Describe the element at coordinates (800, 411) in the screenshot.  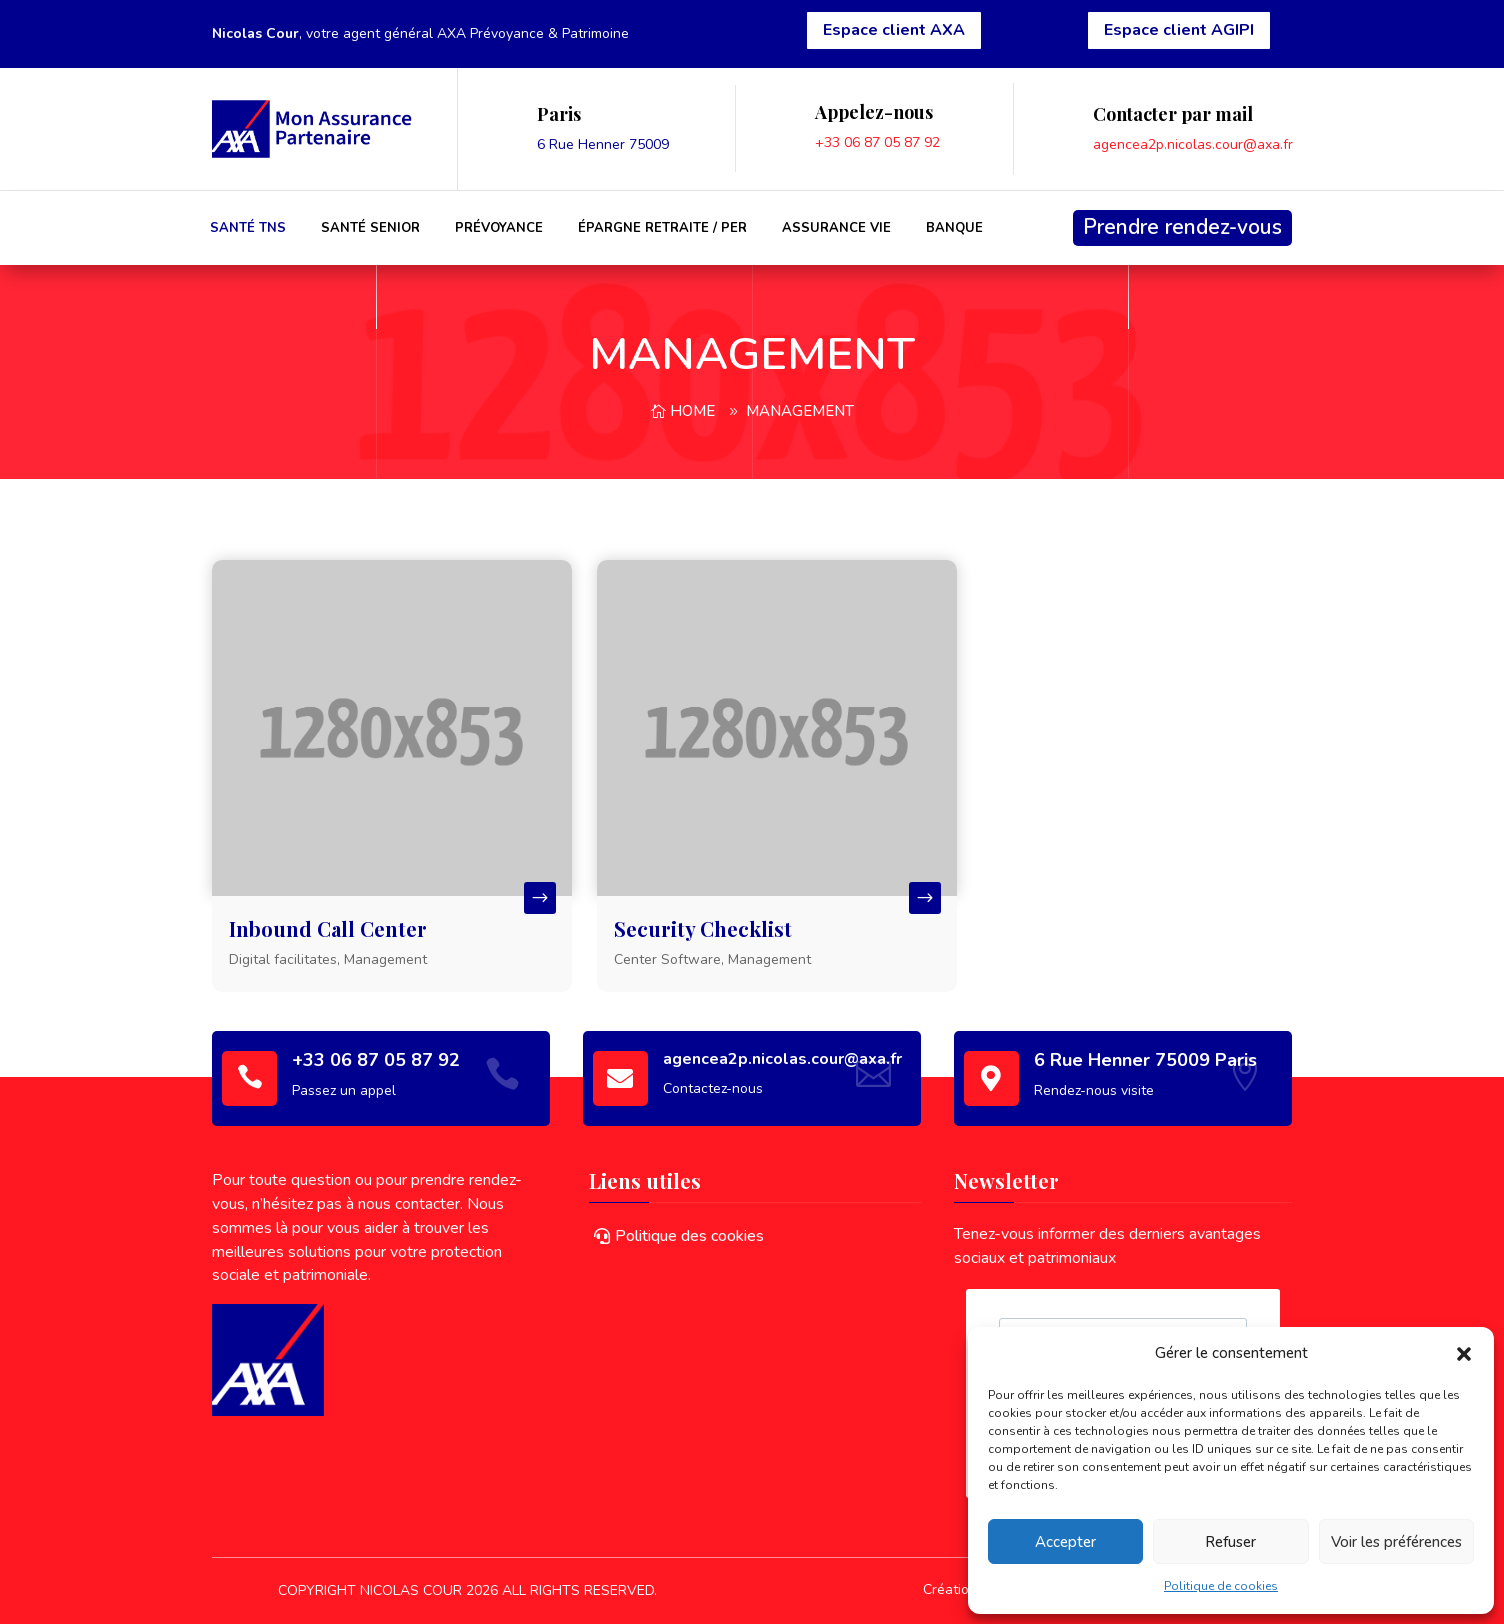
I see `Management` at that location.